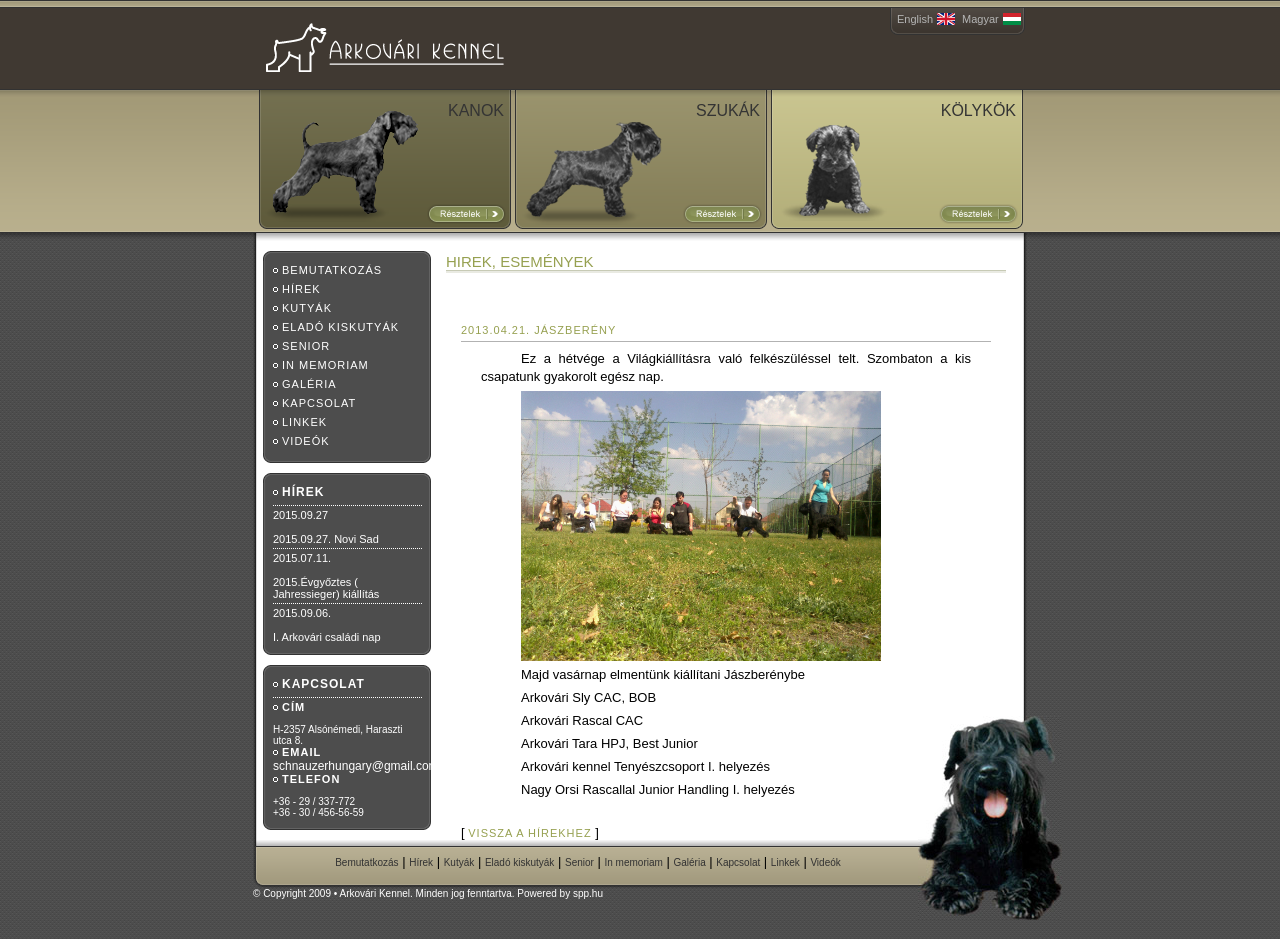 Image resolution: width=1280 pixels, height=939 pixels. I want to click on 2013.04.21. Jászberény, so click(538, 330).